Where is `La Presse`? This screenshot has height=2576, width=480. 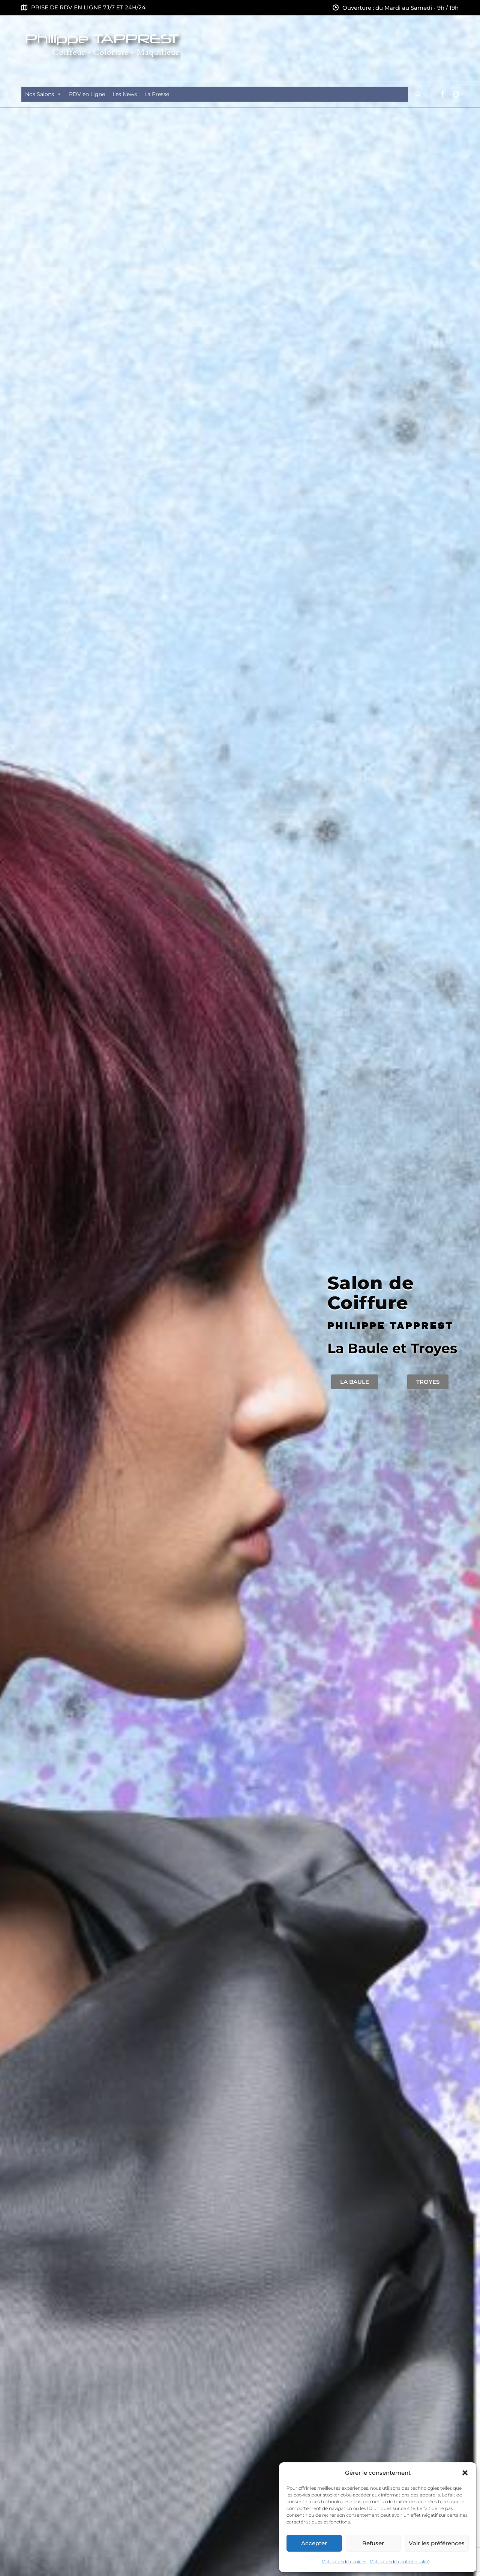
La Presse is located at coordinates (156, 94).